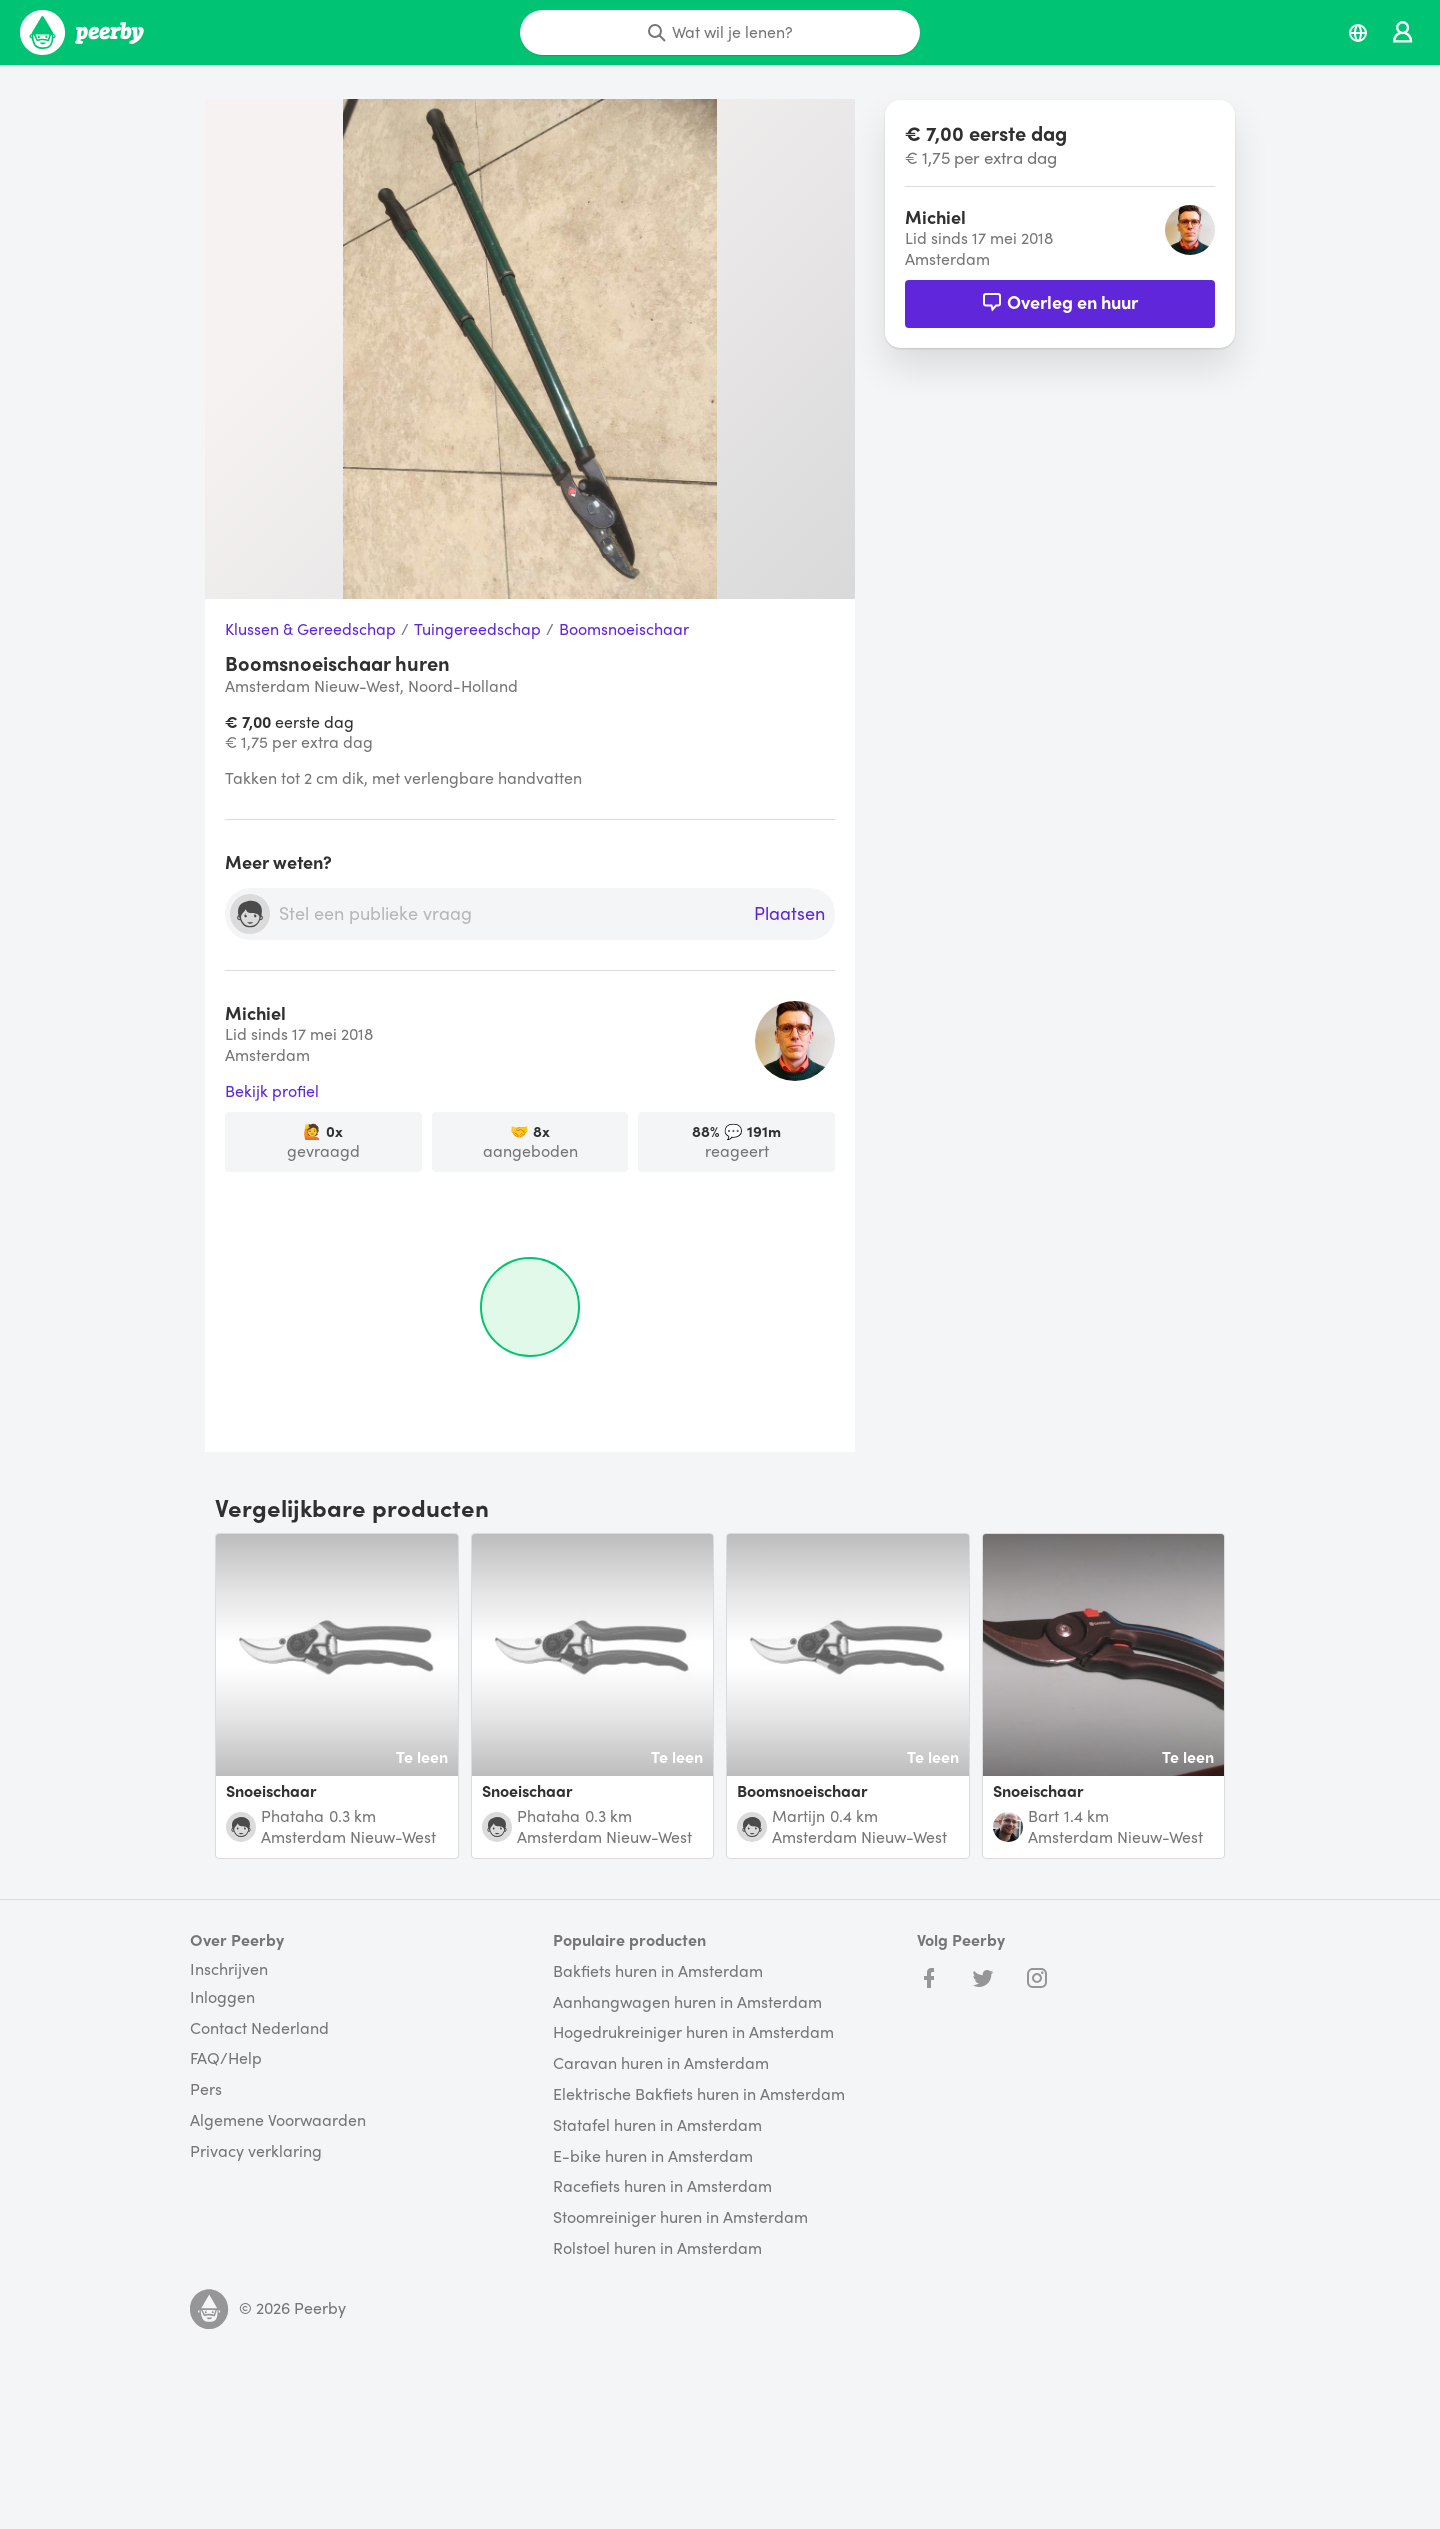  Describe the element at coordinates (477, 629) in the screenshot. I see `Tuingereedschap` at that location.